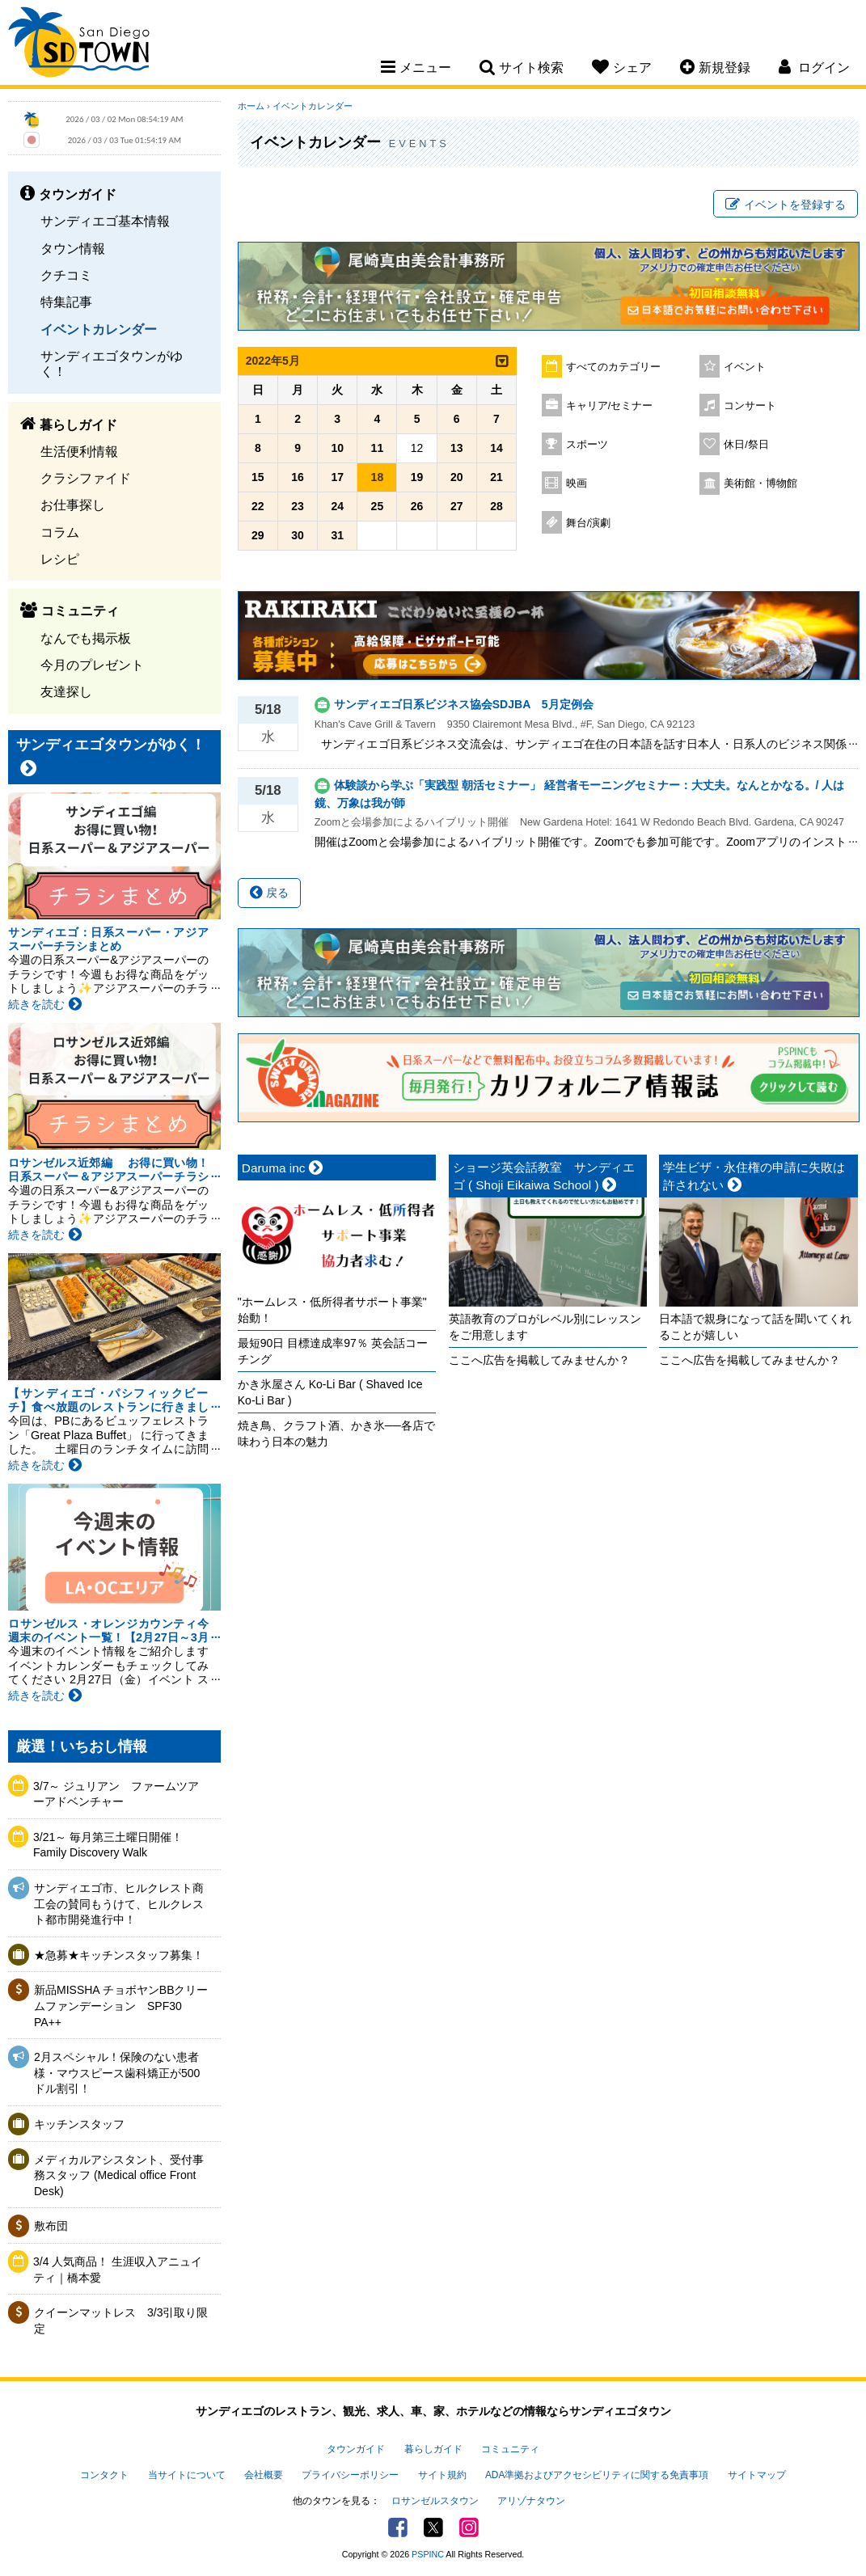 The width and height of the screenshot is (866, 2576). I want to click on 暮らしガイド, so click(433, 2449).